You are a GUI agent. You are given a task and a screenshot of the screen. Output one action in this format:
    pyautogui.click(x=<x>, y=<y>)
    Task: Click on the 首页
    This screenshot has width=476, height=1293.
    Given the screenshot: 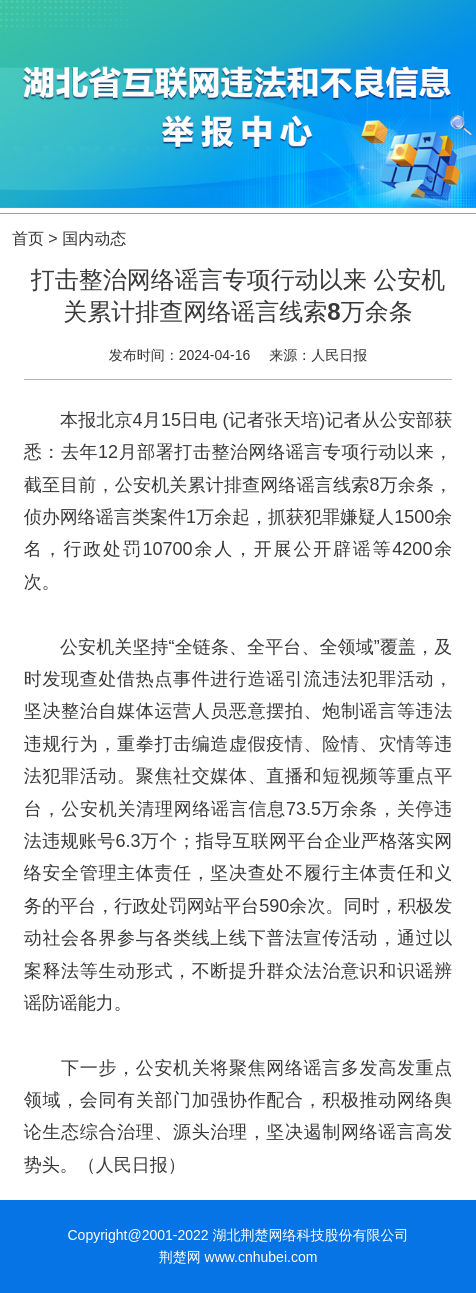 What is the action you would take?
    pyautogui.click(x=28, y=238)
    